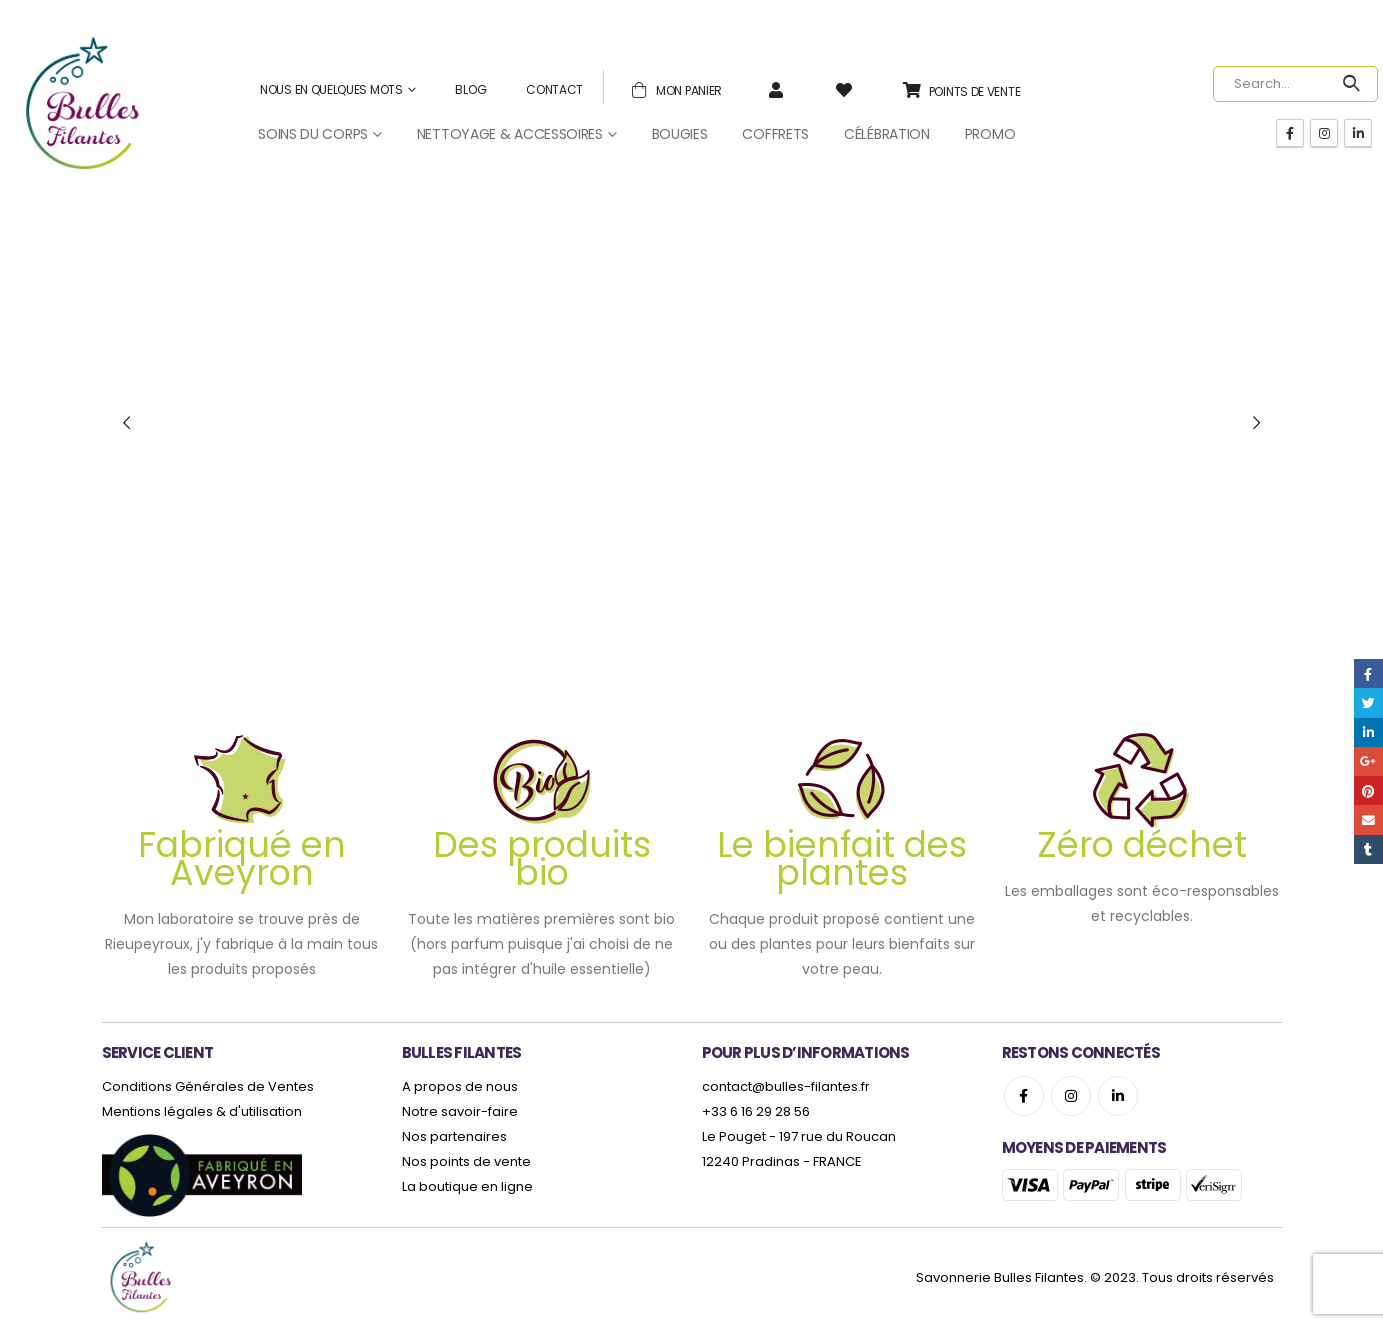 This screenshot has width=1383, height=1328. Describe the element at coordinates (1368, 790) in the screenshot. I see `Pinterest` at that location.